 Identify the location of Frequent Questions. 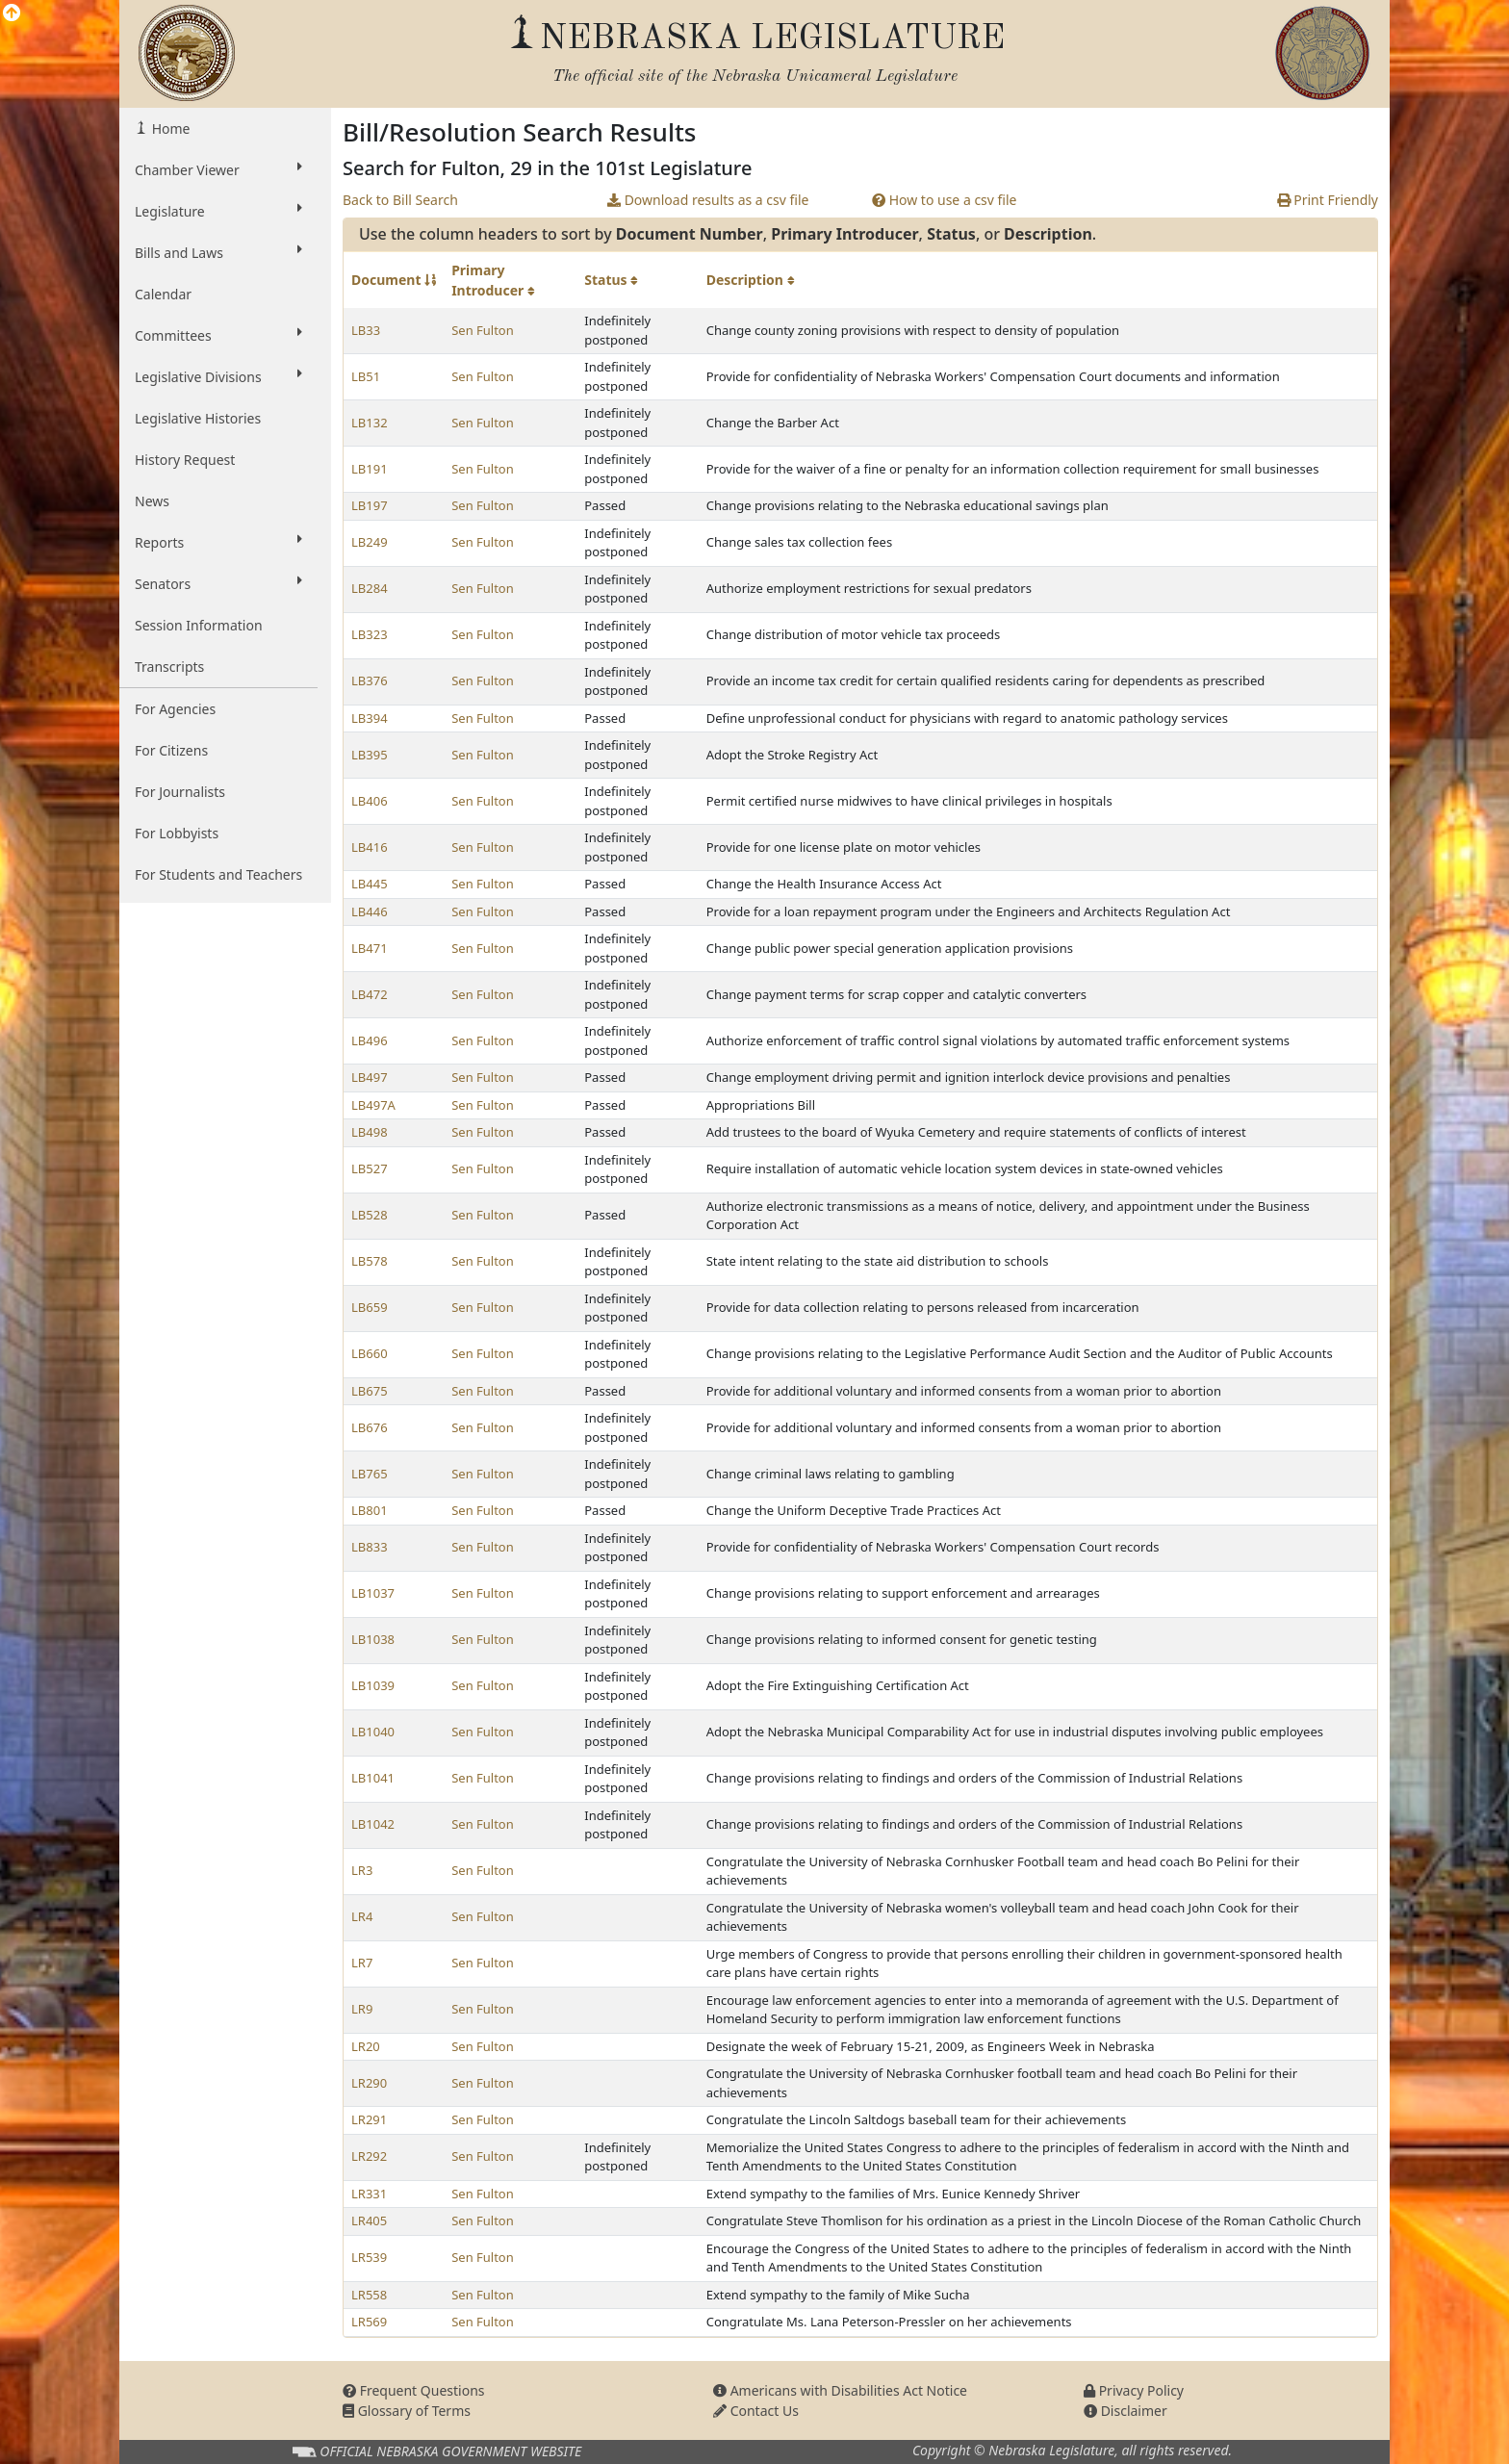
(414, 2390).